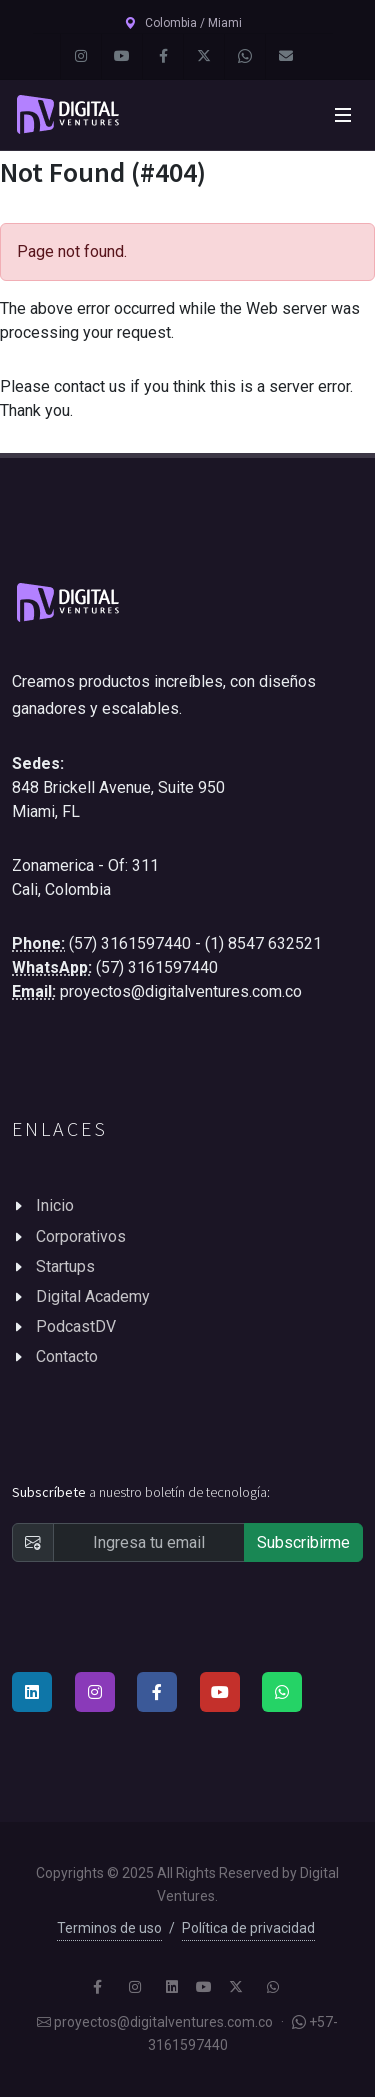  What do you see at coordinates (55, 1205) in the screenshot?
I see `Inicio` at bounding box center [55, 1205].